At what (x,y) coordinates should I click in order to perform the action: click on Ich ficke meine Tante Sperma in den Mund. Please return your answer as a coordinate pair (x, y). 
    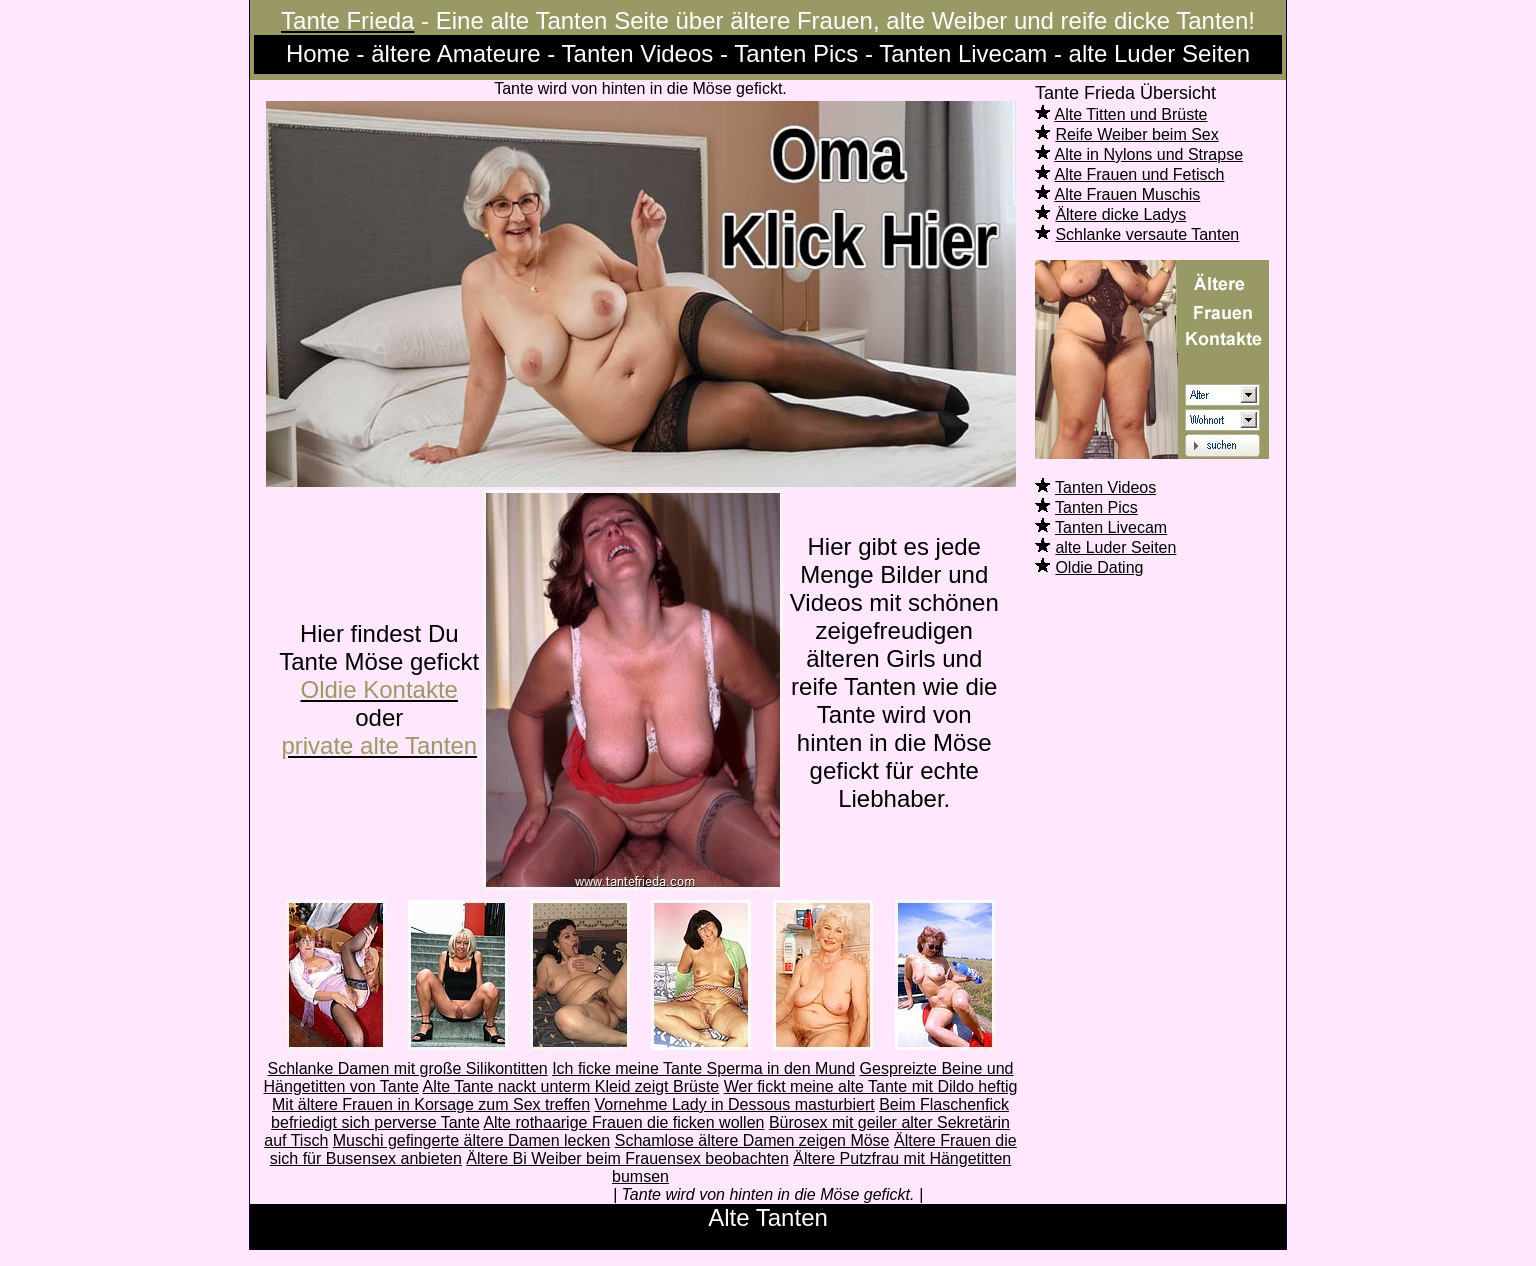
    Looking at the image, I should click on (703, 1068).